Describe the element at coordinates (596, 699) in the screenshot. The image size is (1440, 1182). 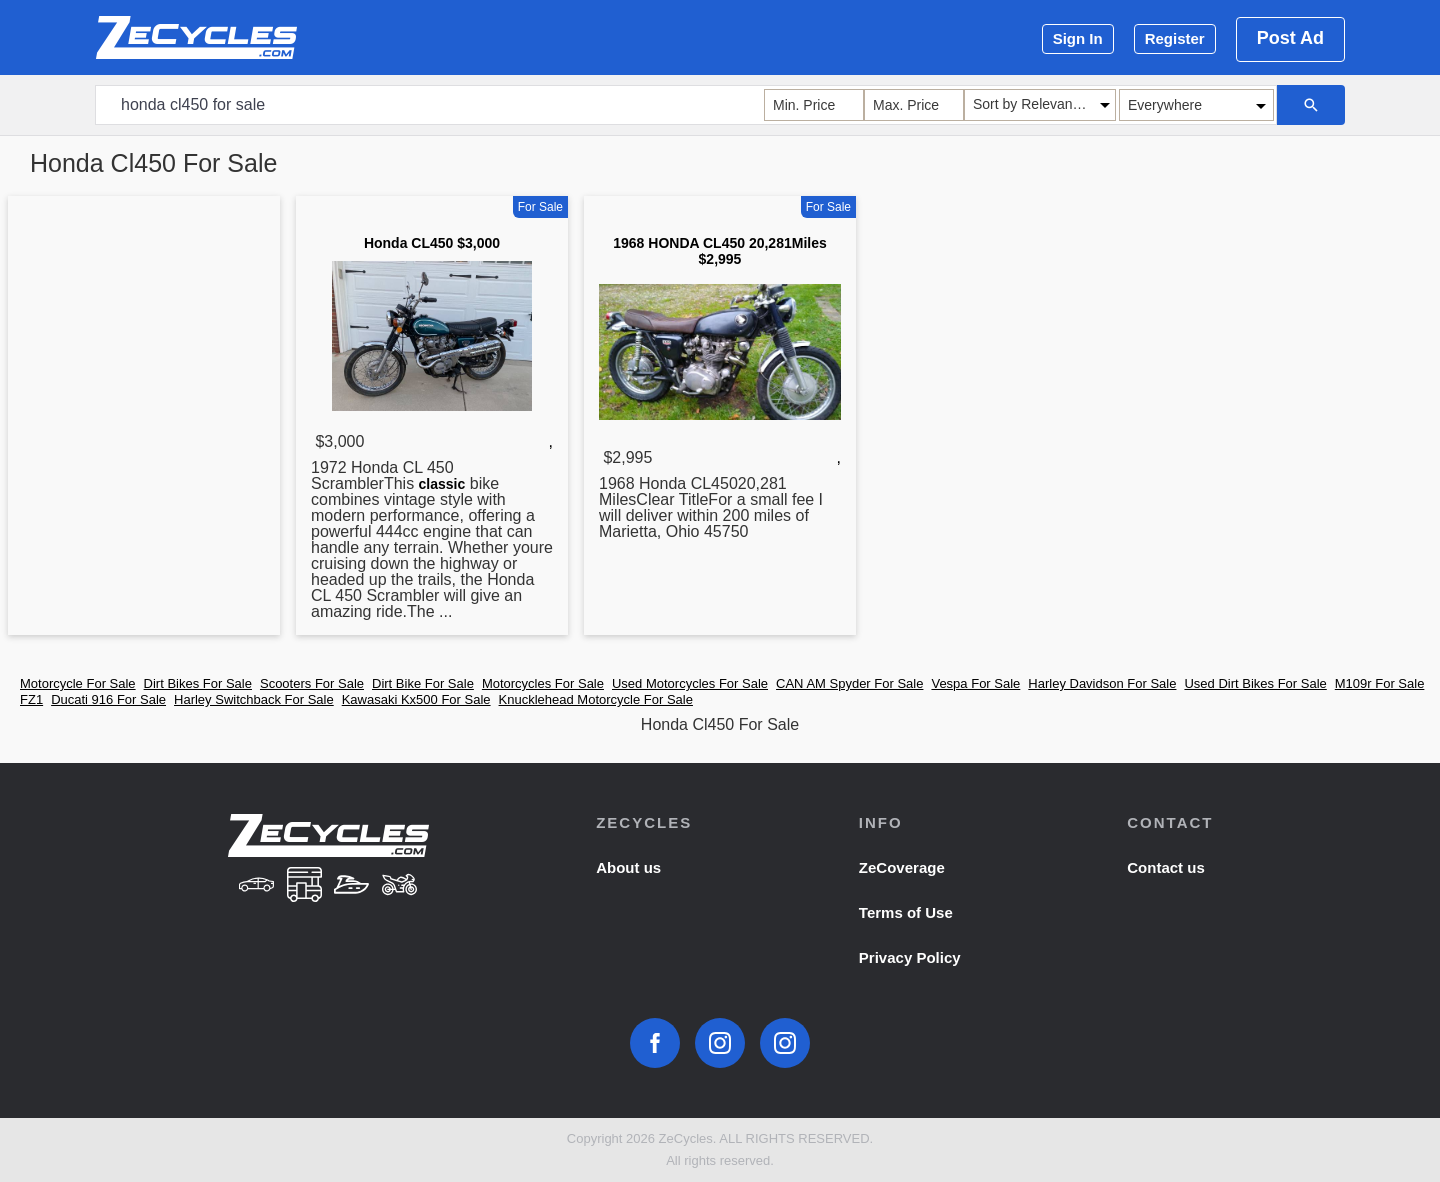
I see `Knucklehead Motorcycle For Sale` at that location.